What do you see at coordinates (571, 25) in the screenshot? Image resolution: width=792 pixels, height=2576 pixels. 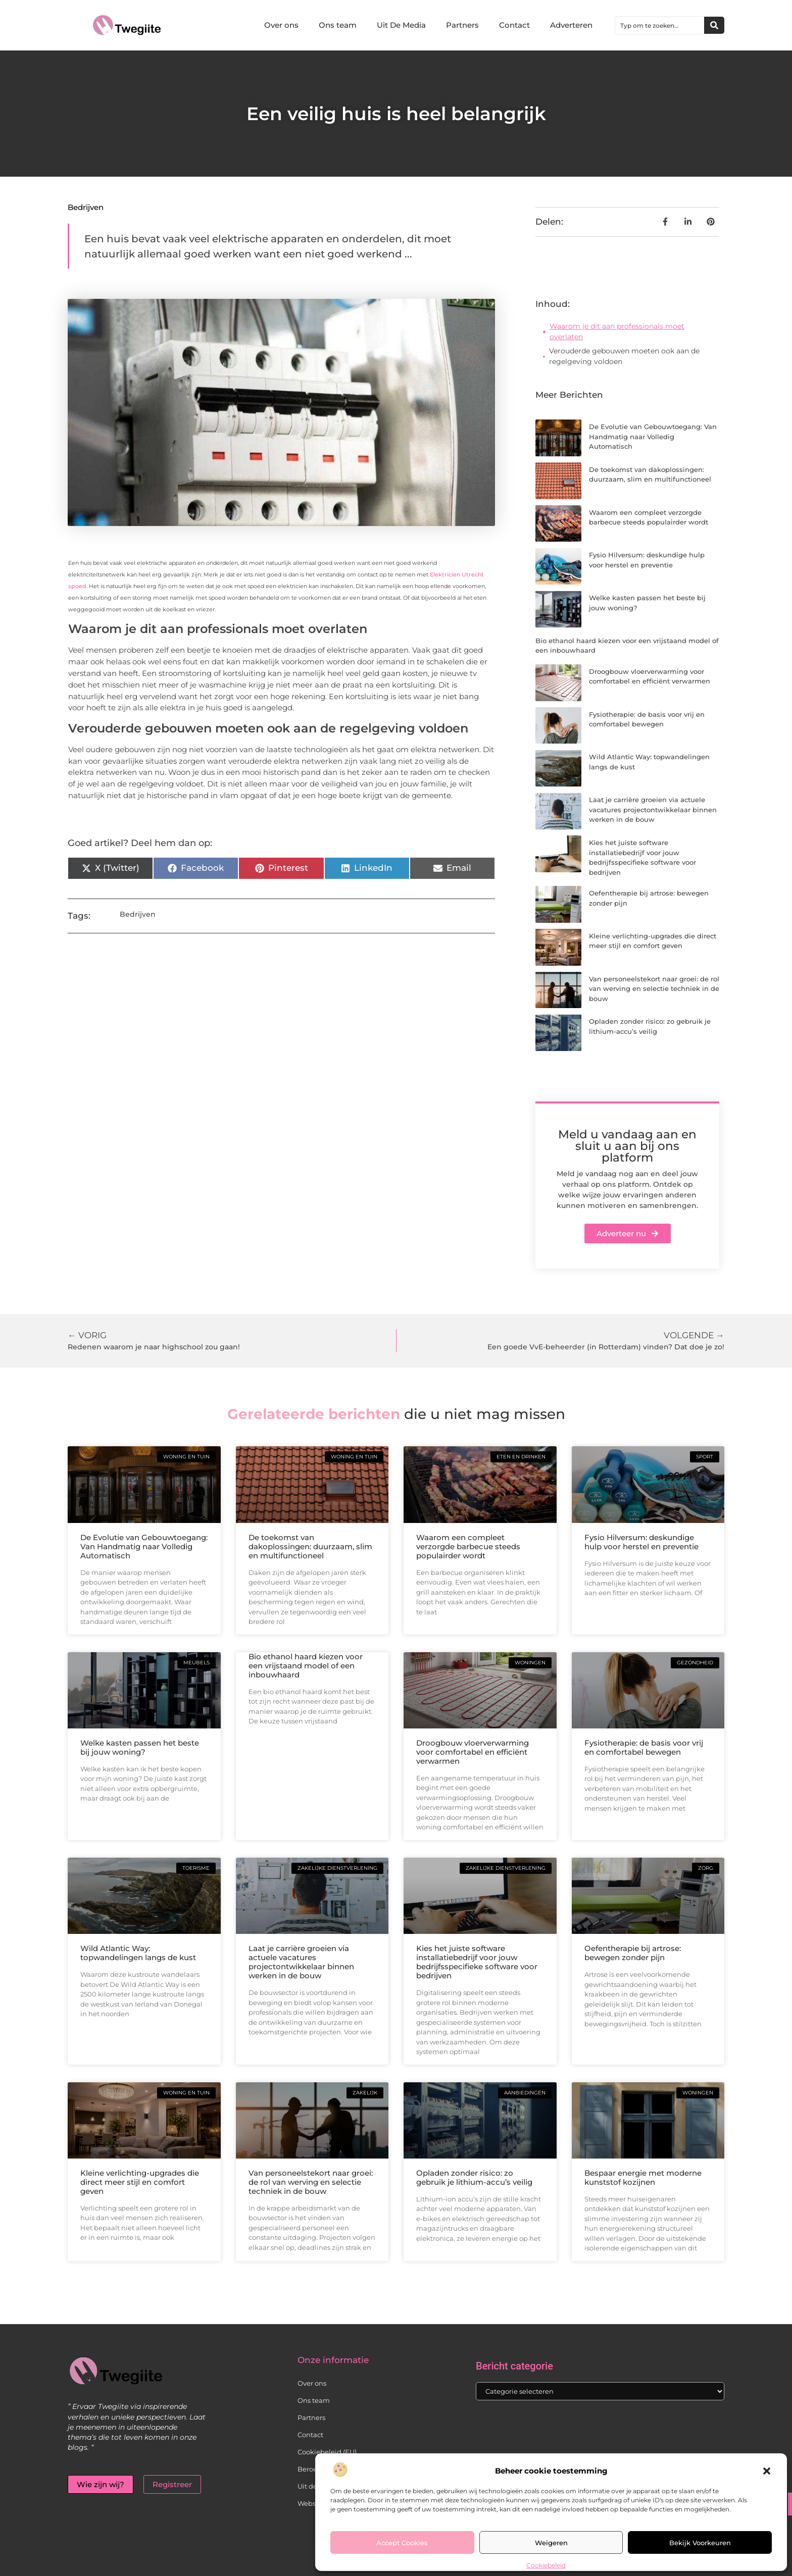 I see `Adverteren` at bounding box center [571, 25].